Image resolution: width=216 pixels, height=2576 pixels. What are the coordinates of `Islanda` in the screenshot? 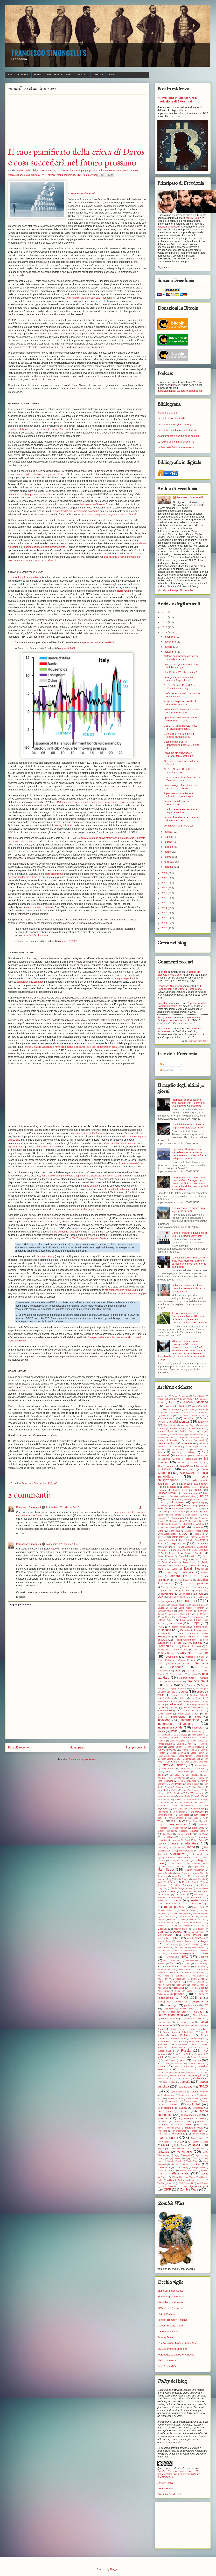 It's located at (161, 1731).